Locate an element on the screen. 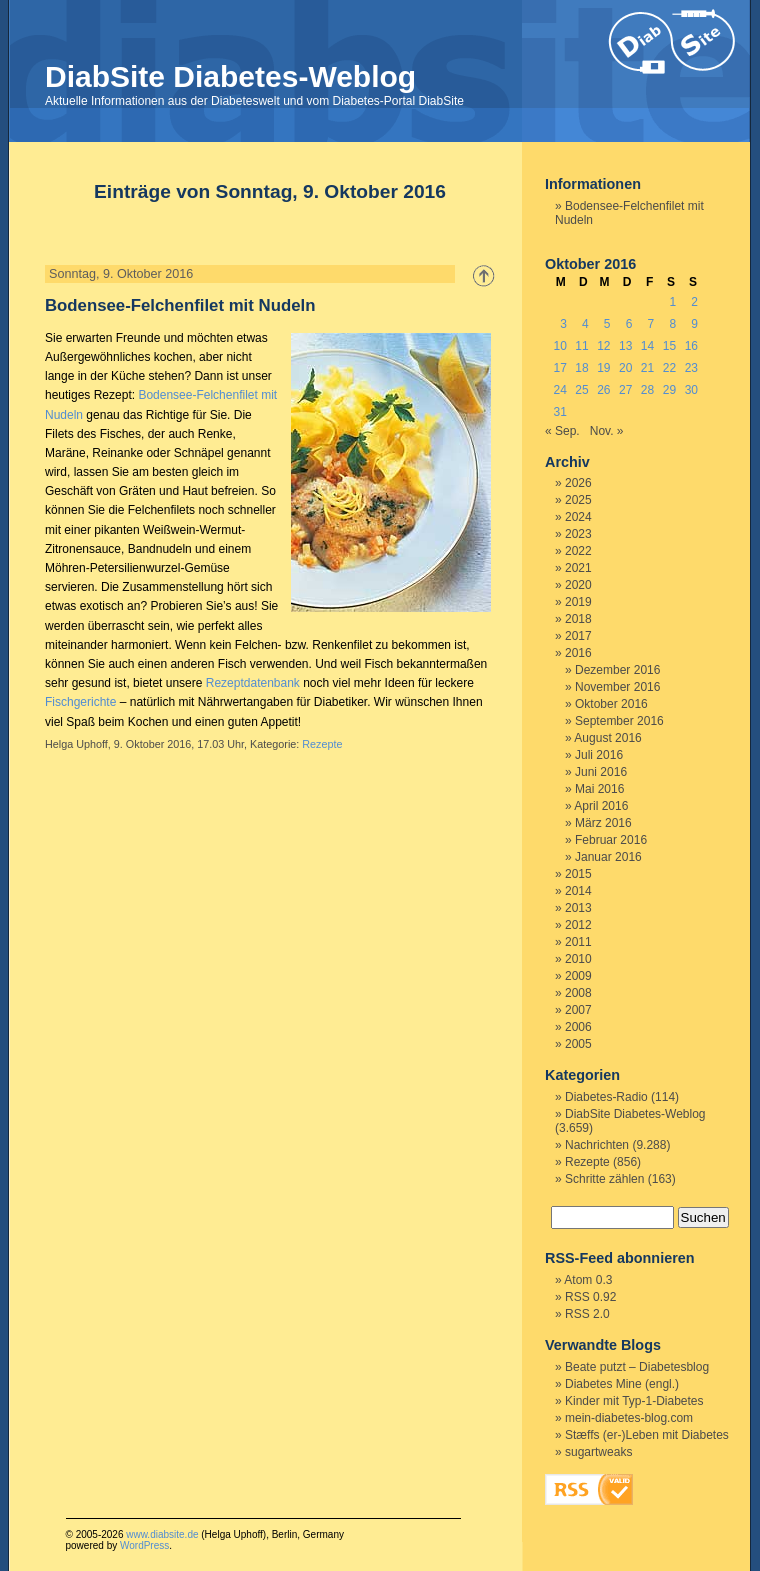 The image size is (760, 1571). 1 [Beiträge veröffentlicht am 1. October 2016] is located at coordinates (672, 302).